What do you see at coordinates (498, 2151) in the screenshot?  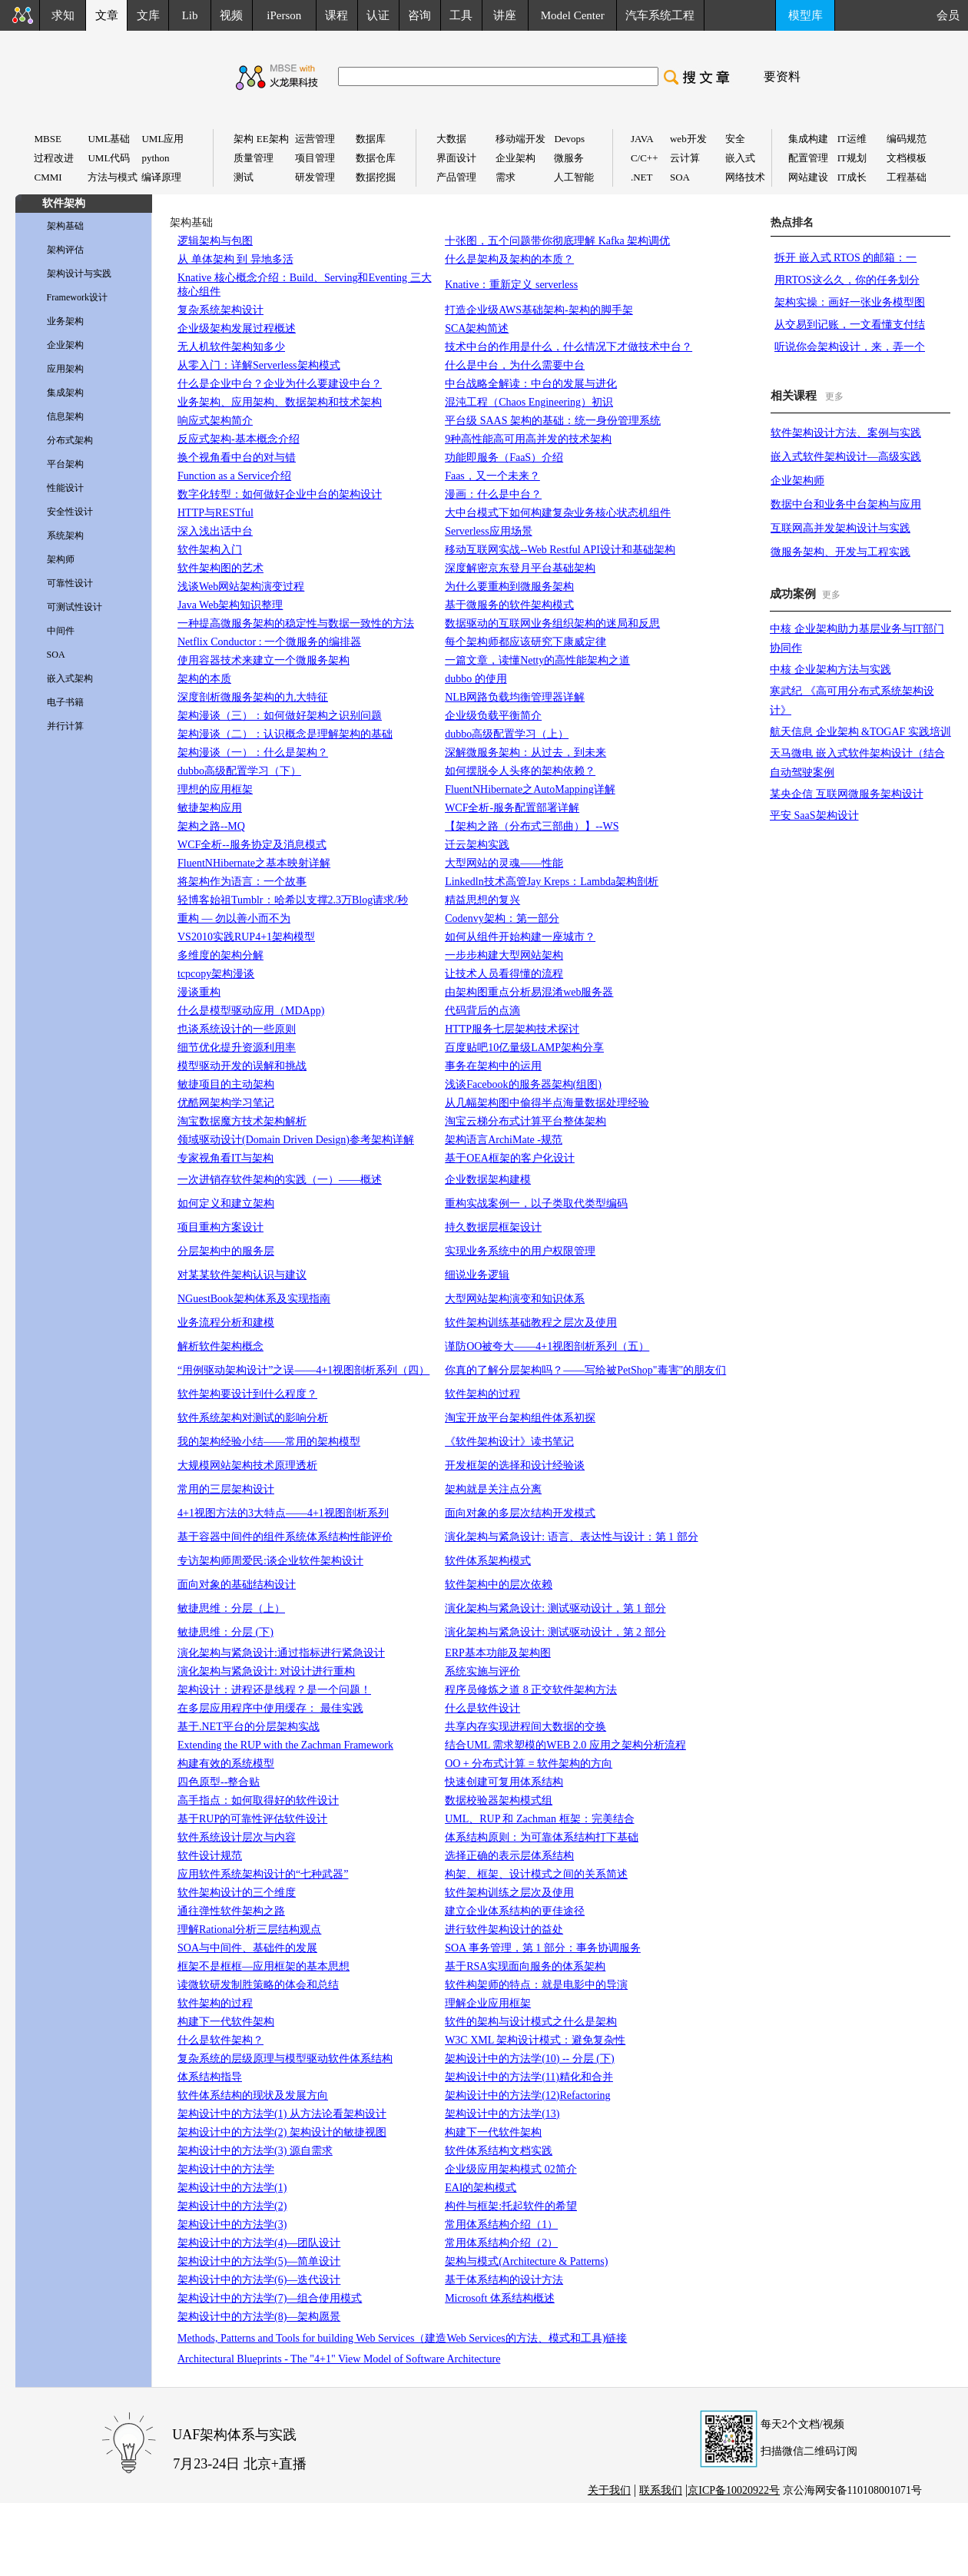 I see `软件体系结构文档实践` at bounding box center [498, 2151].